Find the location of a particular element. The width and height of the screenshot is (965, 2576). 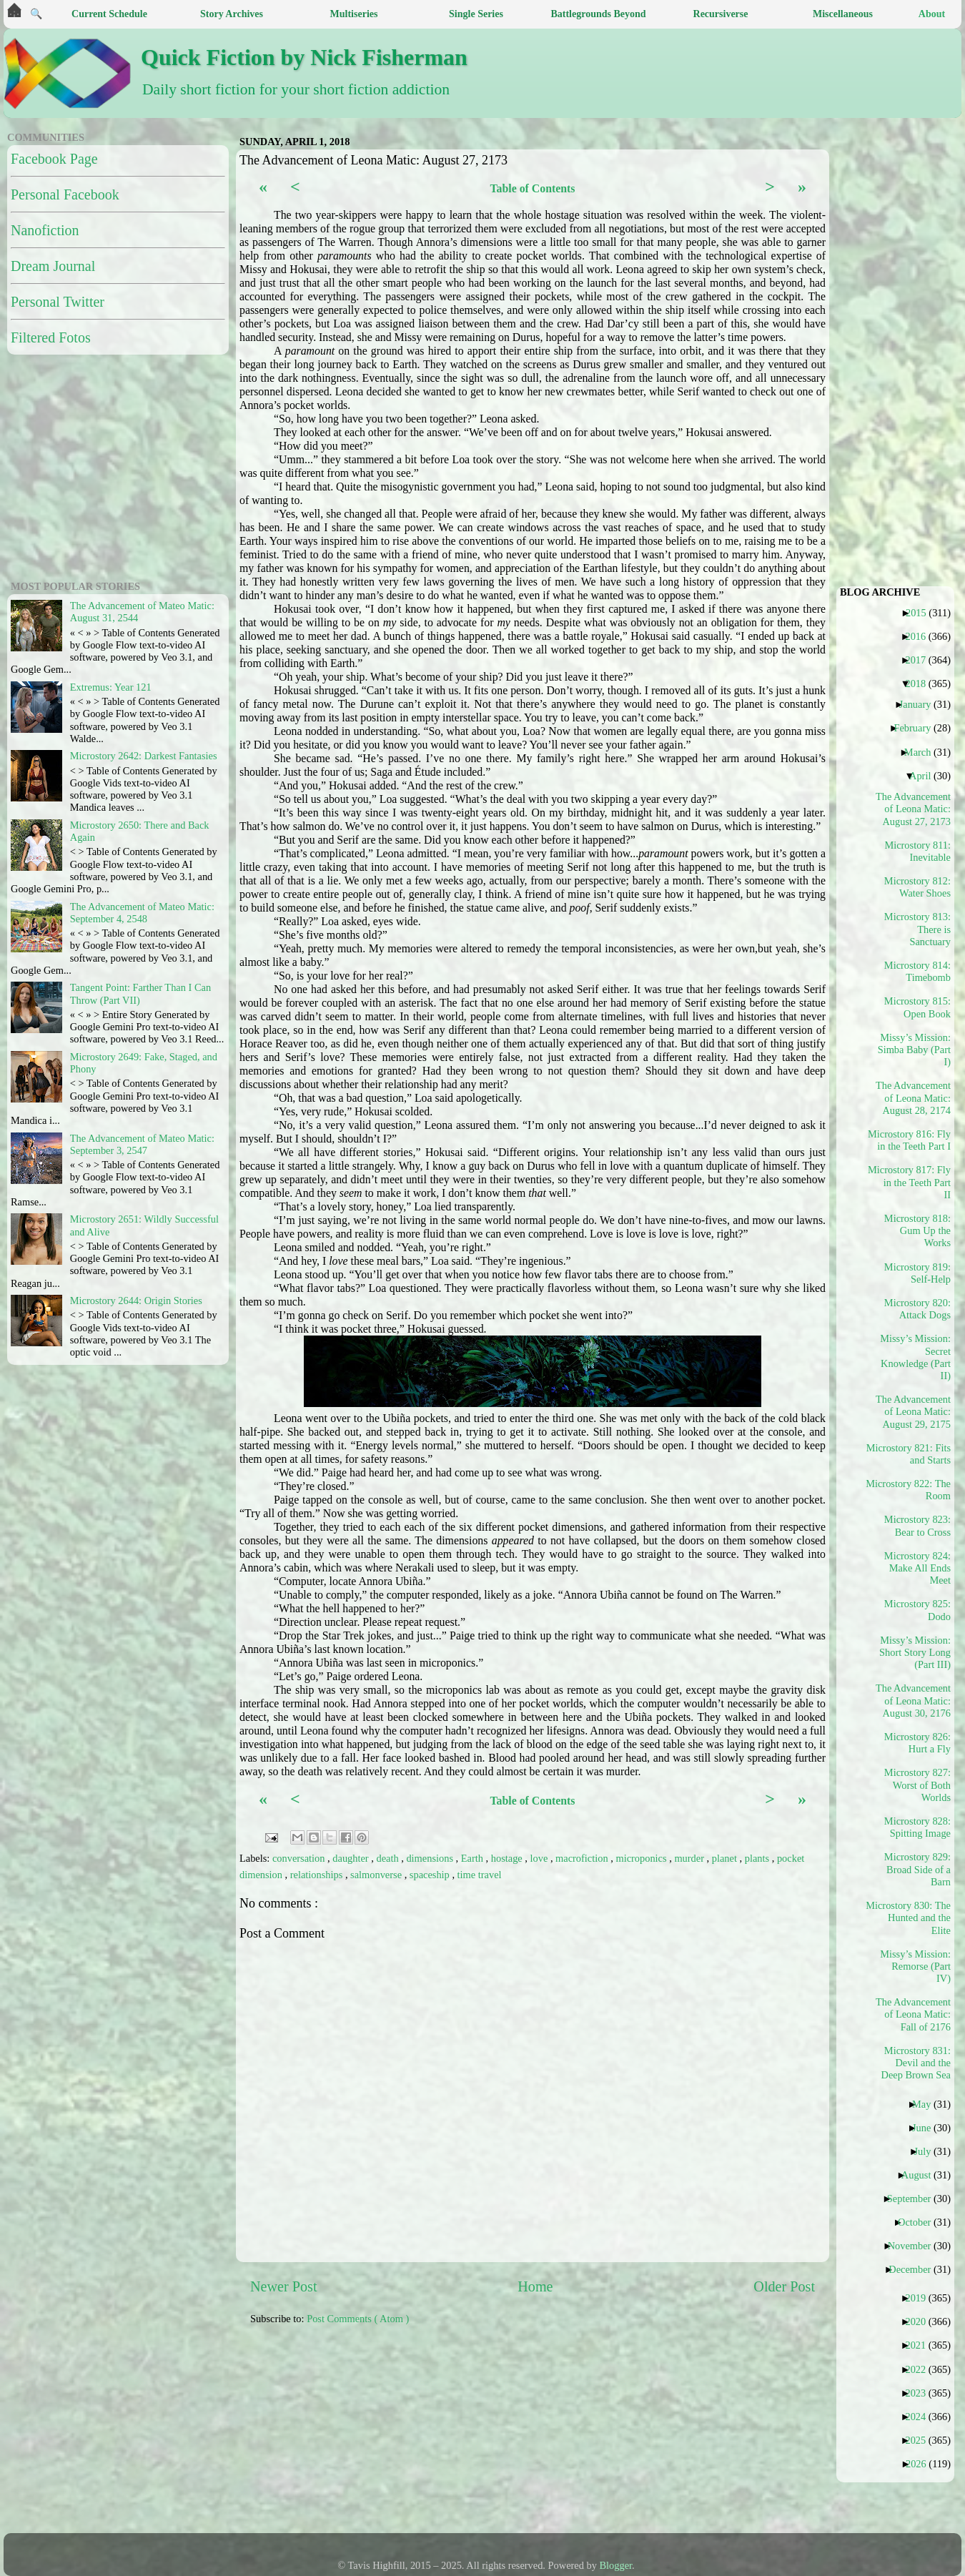

hostage is located at coordinates (508, 1858).